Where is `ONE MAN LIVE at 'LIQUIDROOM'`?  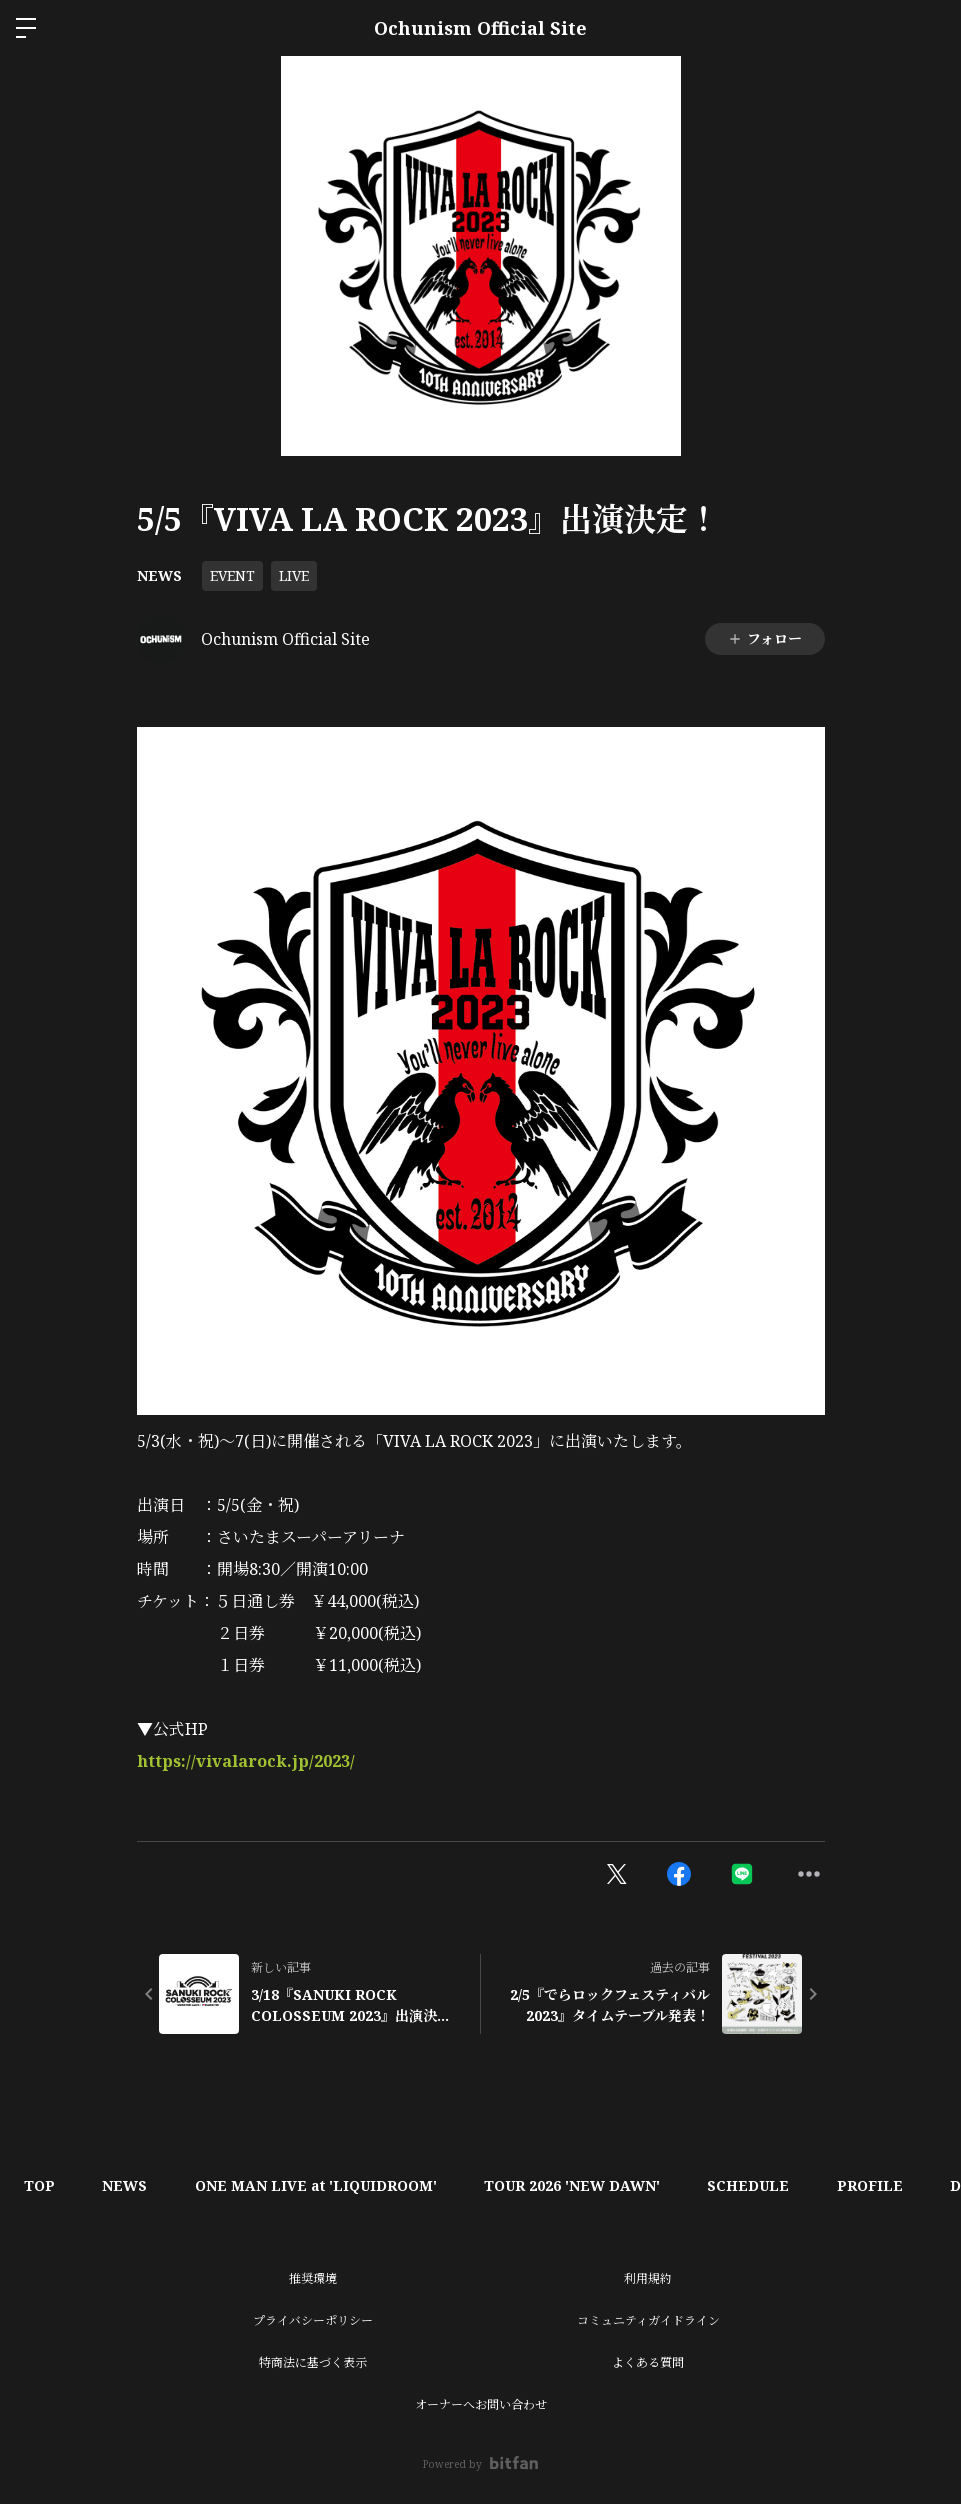 ONE MAN LIVE at 'LIQUIDROOM' is located at coordinates (322, 2185).